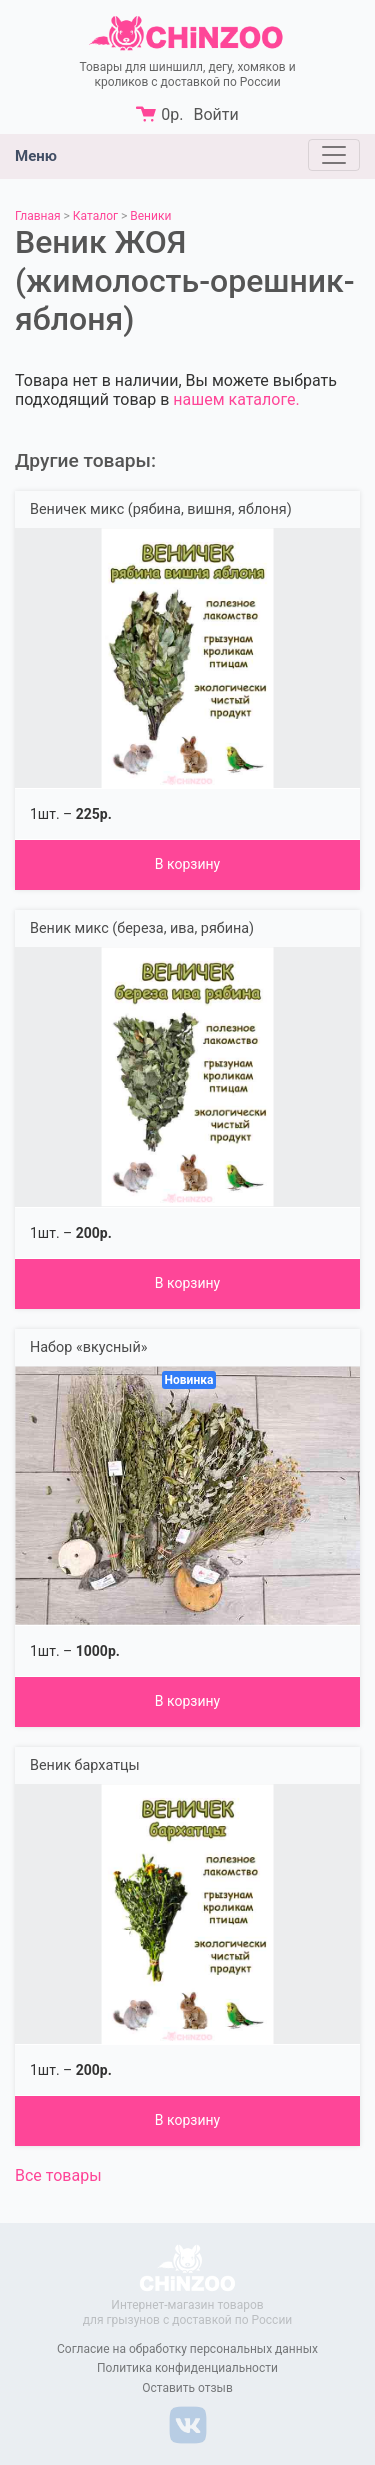 The image size is (375, 2465). I want to click on Веник микс (береза, ива, рябина), so click(142, 928).